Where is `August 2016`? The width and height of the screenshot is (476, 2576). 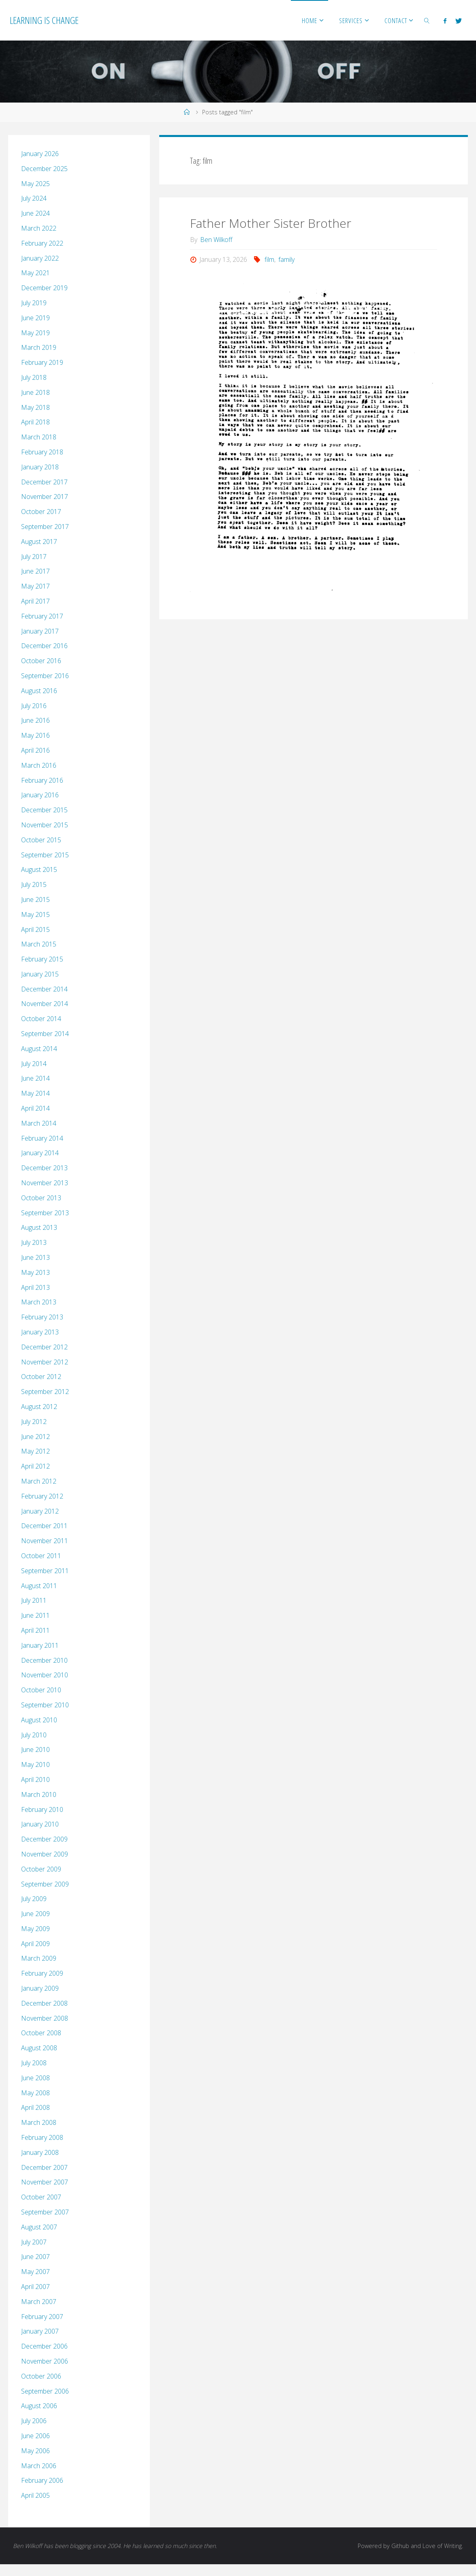
August 2016 is located at coordinates (39, 690).